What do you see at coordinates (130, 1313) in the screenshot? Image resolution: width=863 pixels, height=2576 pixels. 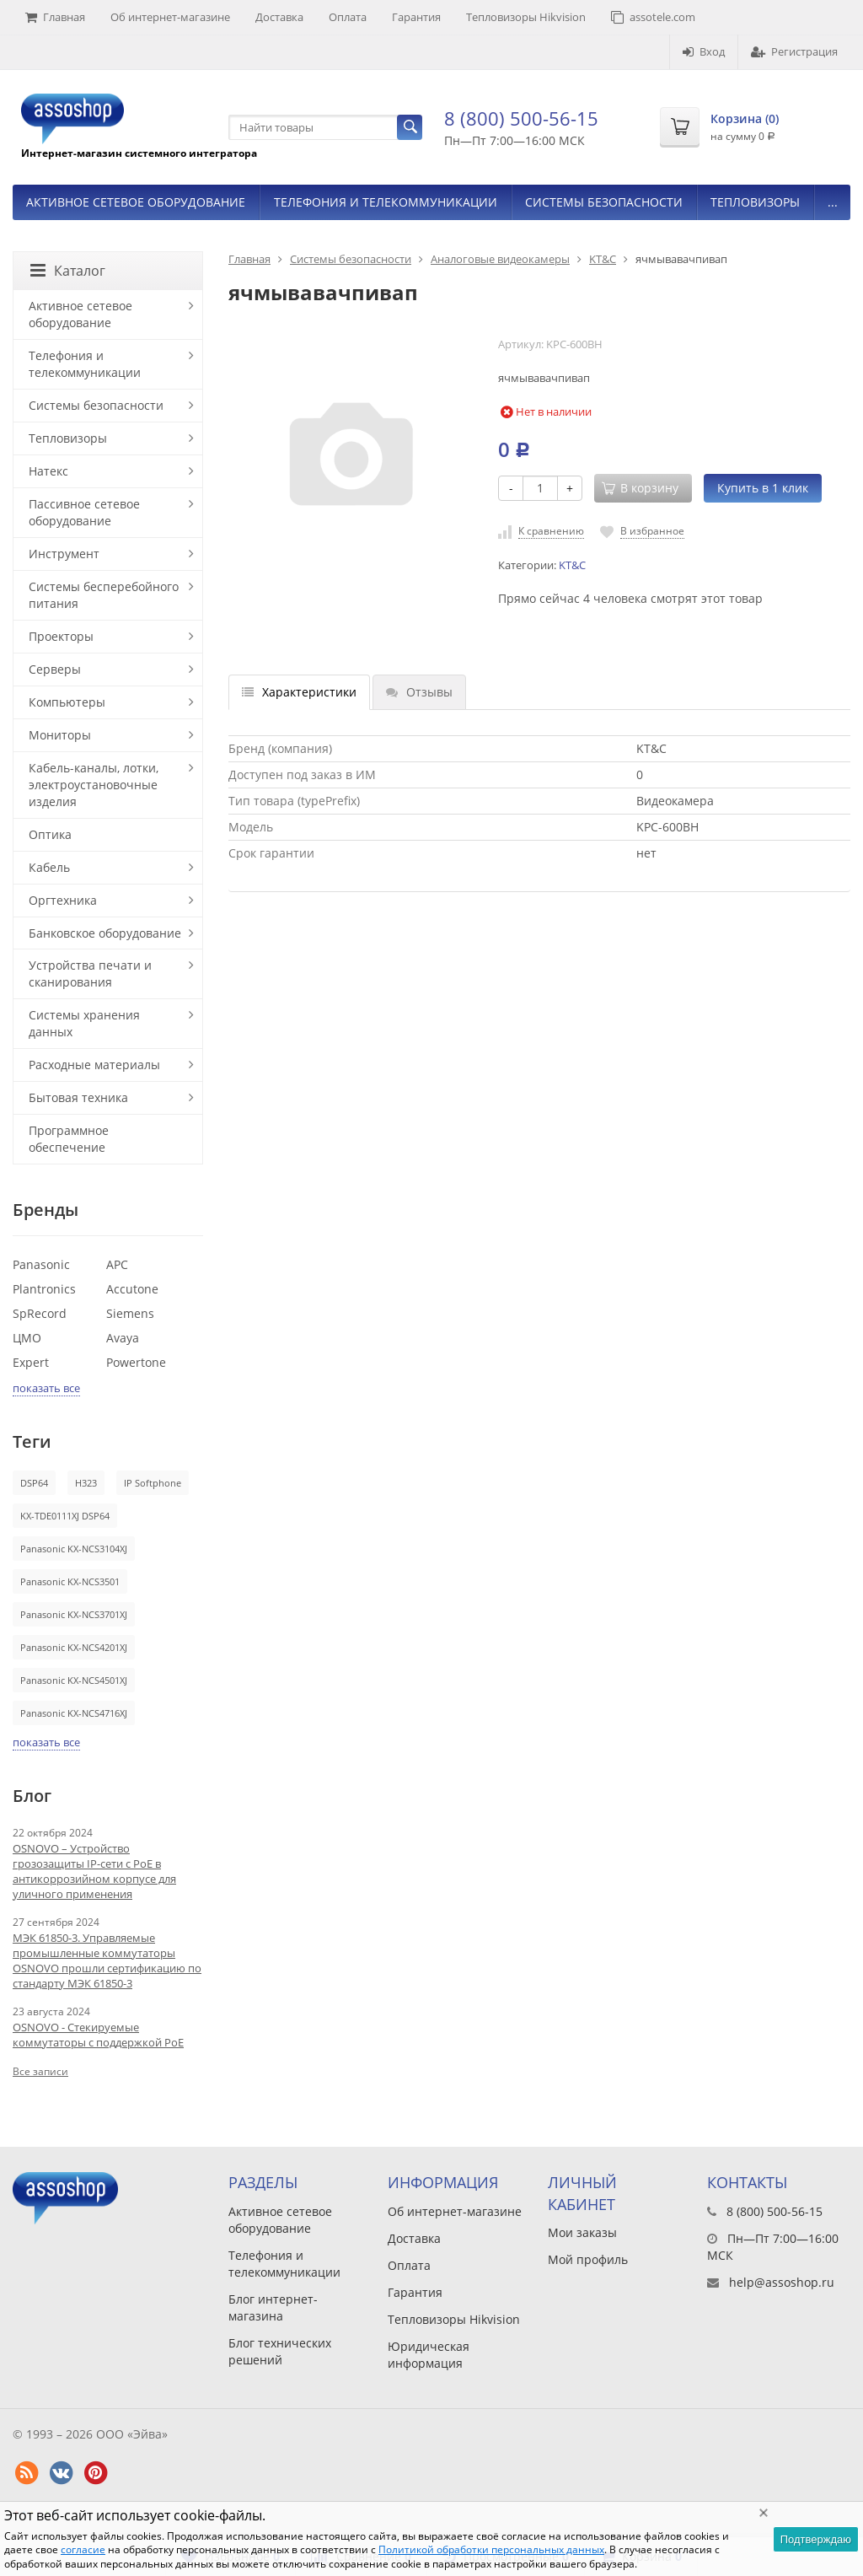 I see `Siemens` at bounding box center [130, 1313].